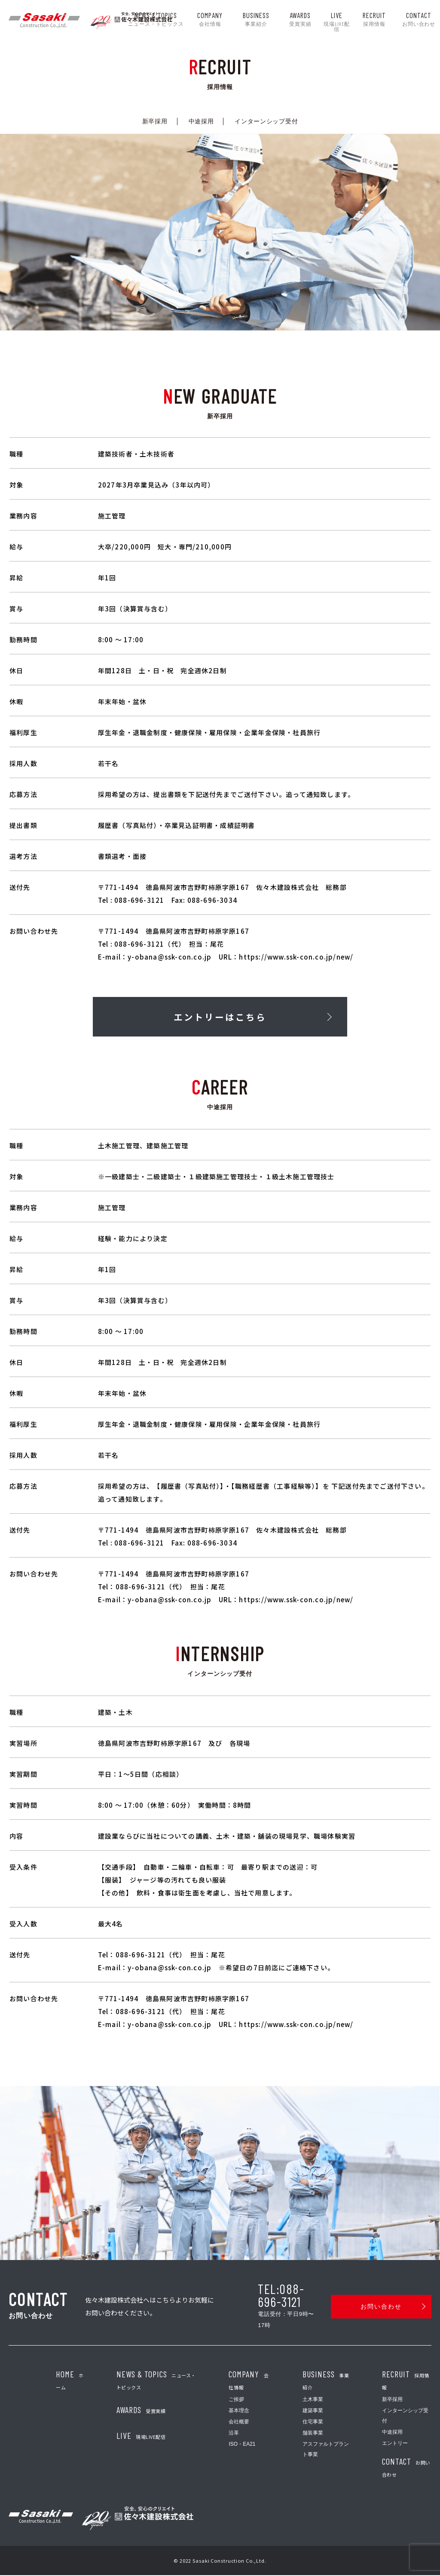 This screenshot has width=440, height=2576. What do you see at coordinates (259, 15) in the screenshot?
I see `business` at bounding box center [259, 15].